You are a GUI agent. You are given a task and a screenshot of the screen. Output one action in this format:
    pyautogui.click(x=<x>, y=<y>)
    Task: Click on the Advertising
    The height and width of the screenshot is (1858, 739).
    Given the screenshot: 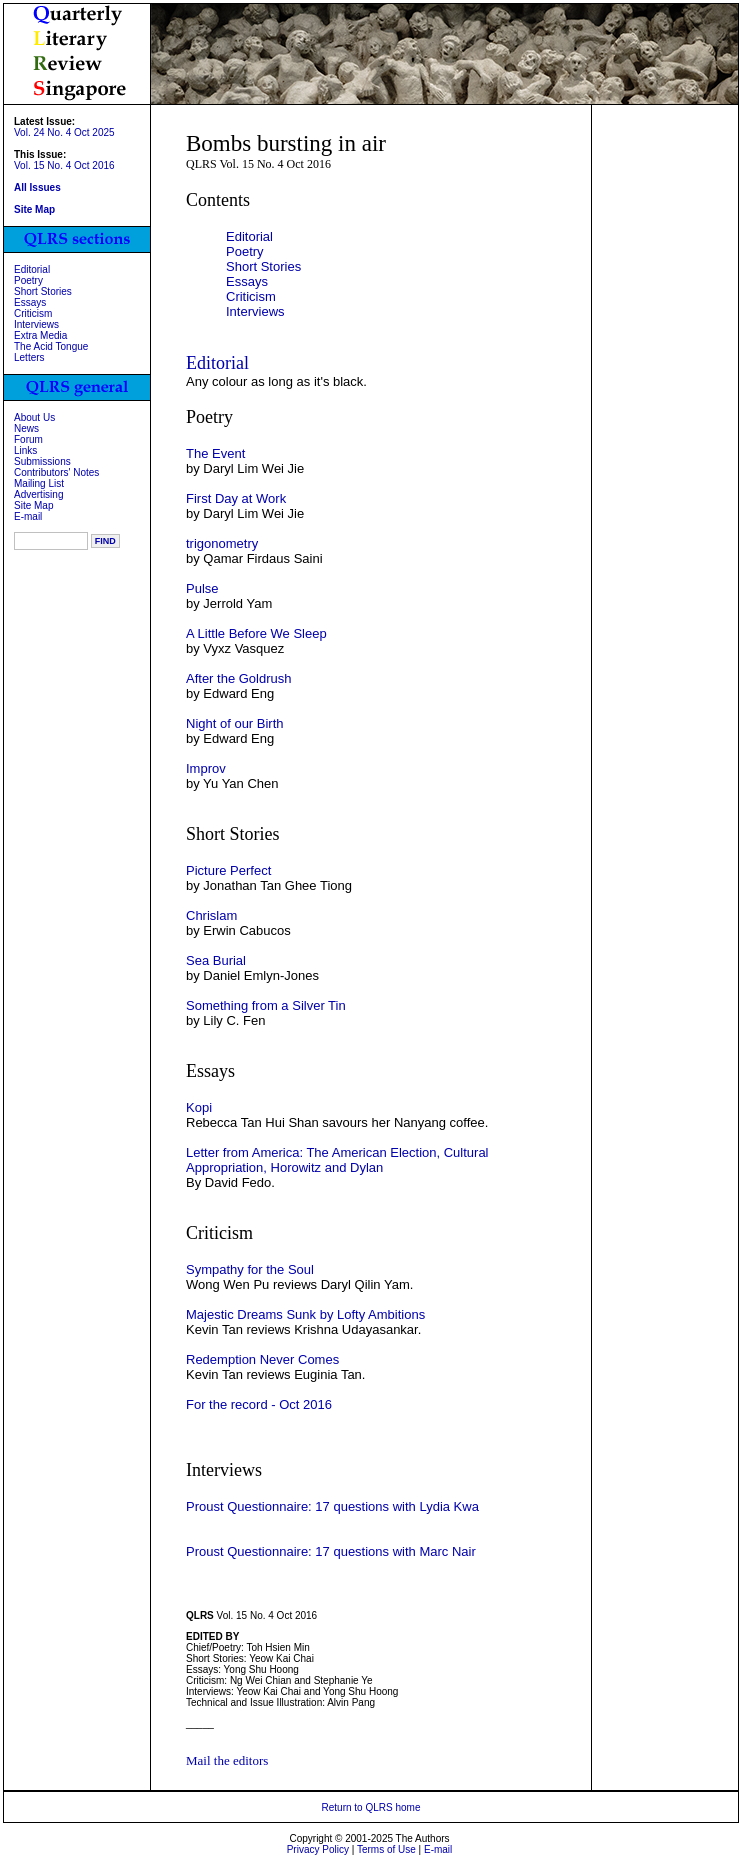 What is the action you would take?
    pyautogui.click(x=38, y=494)
    